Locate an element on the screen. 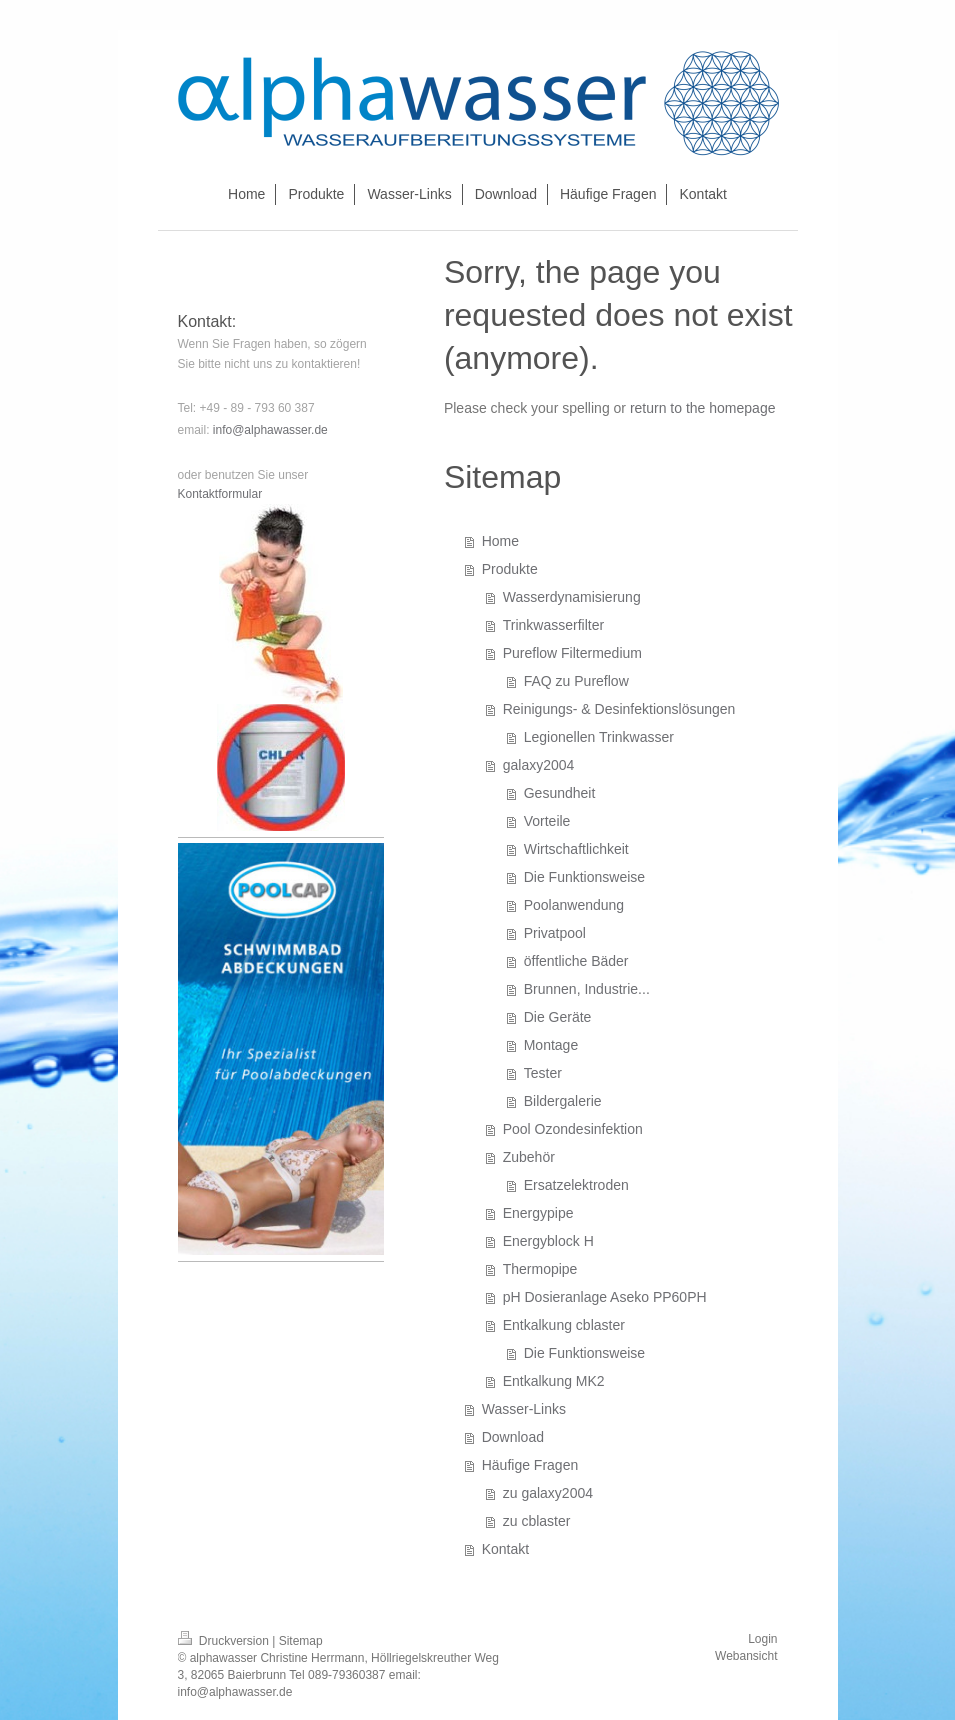 The height and width of the screenshot is (1720, 955). öffentliche Bäder is located at coordinates (576, 961).